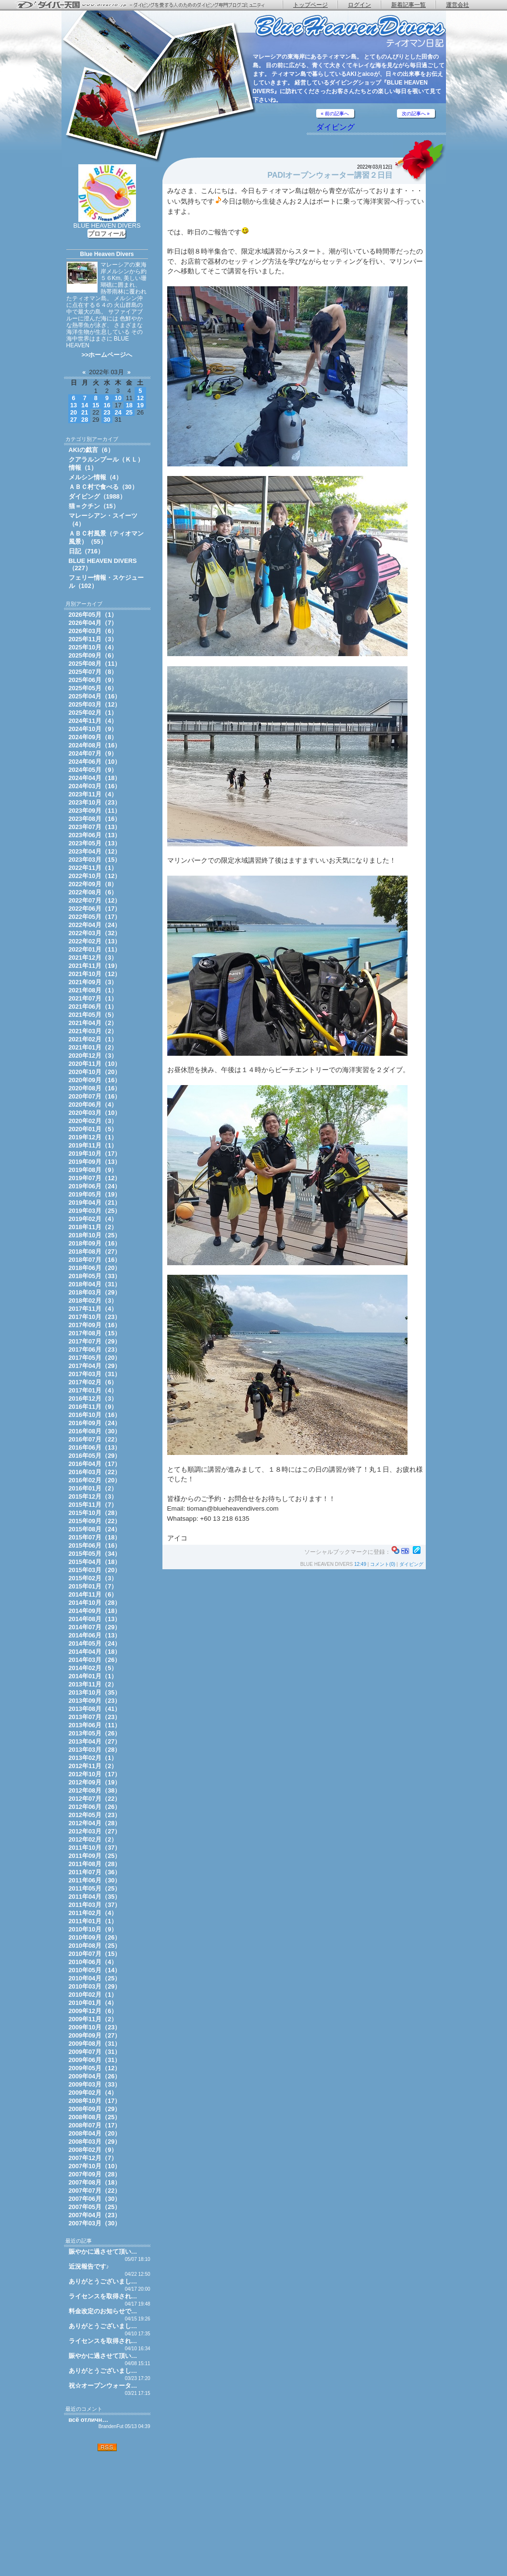 The height and width of the screenshot is (2576, 507). I want to click on 2026年04月（7）, so click(93, 622).